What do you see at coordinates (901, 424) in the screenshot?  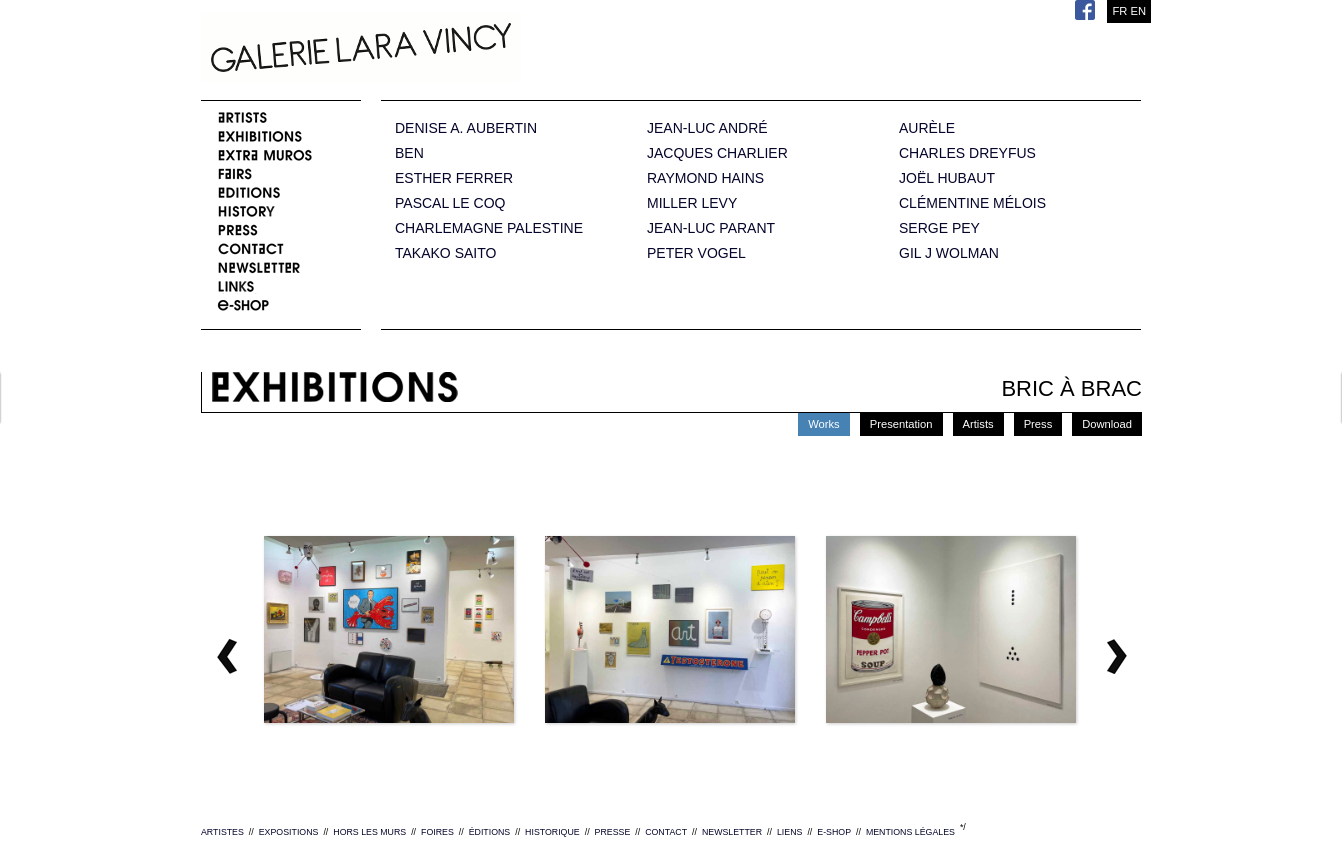 I see `Presentation` at bounding box center [901, 424].